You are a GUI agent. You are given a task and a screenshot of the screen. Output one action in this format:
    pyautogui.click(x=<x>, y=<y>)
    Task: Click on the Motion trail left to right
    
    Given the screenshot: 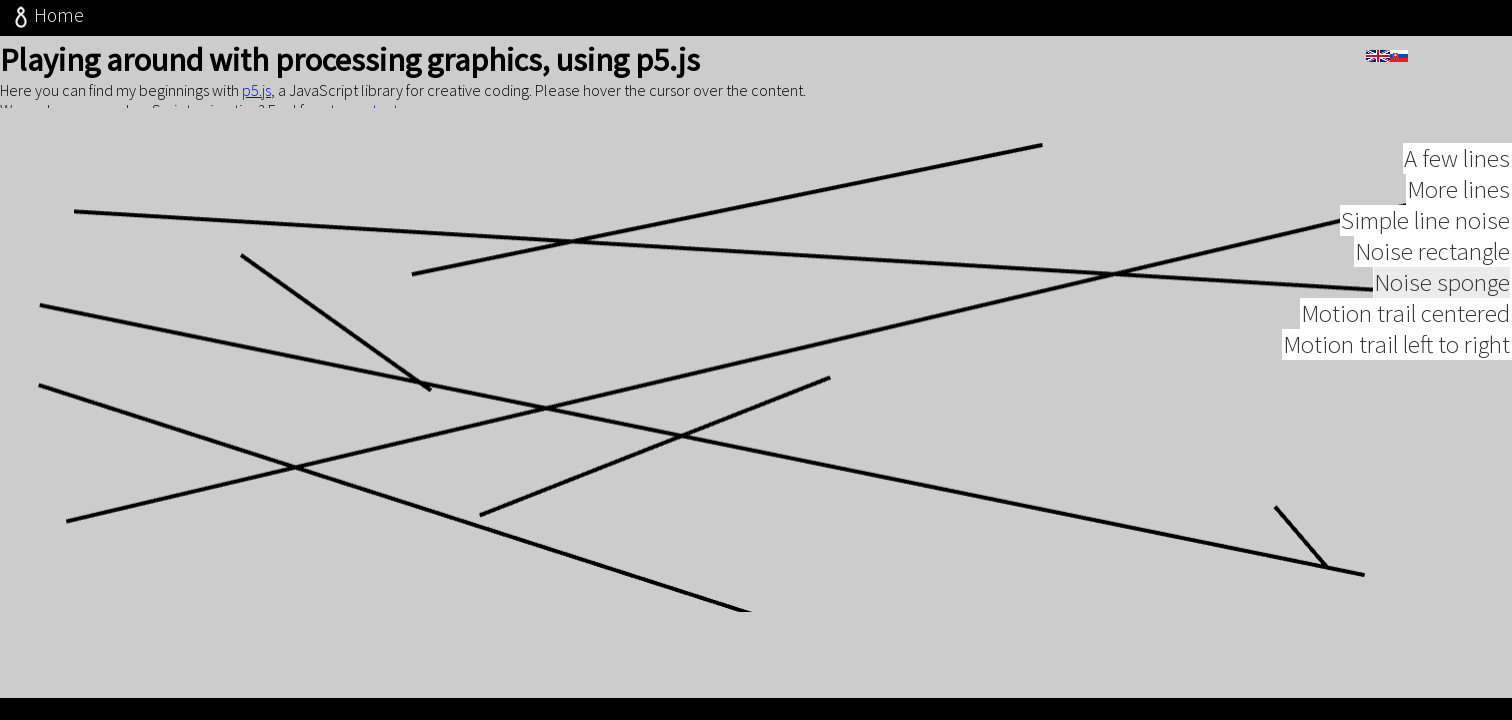 What is the action you would take?
    pyautogui.click(x=1396, y=365)
    